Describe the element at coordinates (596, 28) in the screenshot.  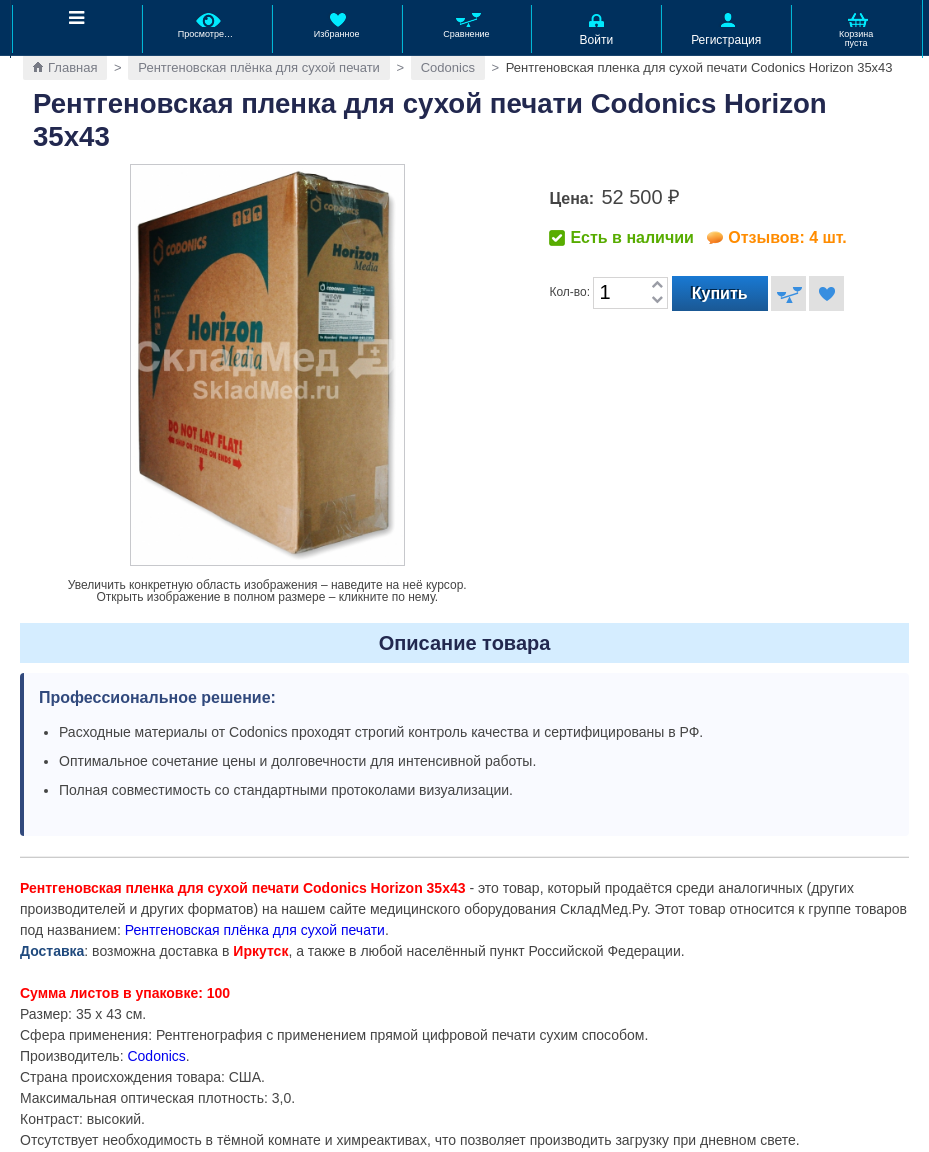
I see `Войти` at that location.